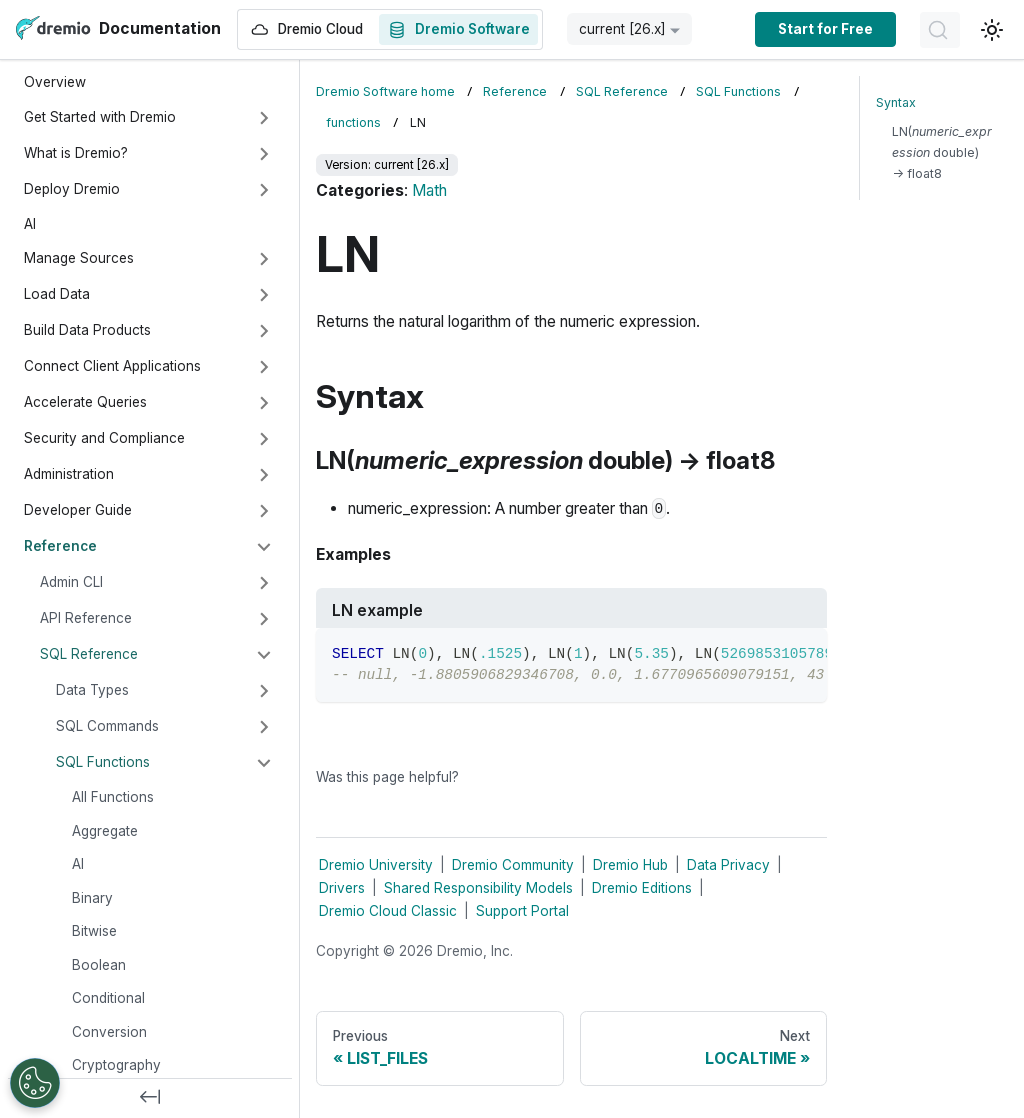  What do you see at coordinates (60, 546) in the screenshot?
I see `Reference` at bounding box center [60, 546].